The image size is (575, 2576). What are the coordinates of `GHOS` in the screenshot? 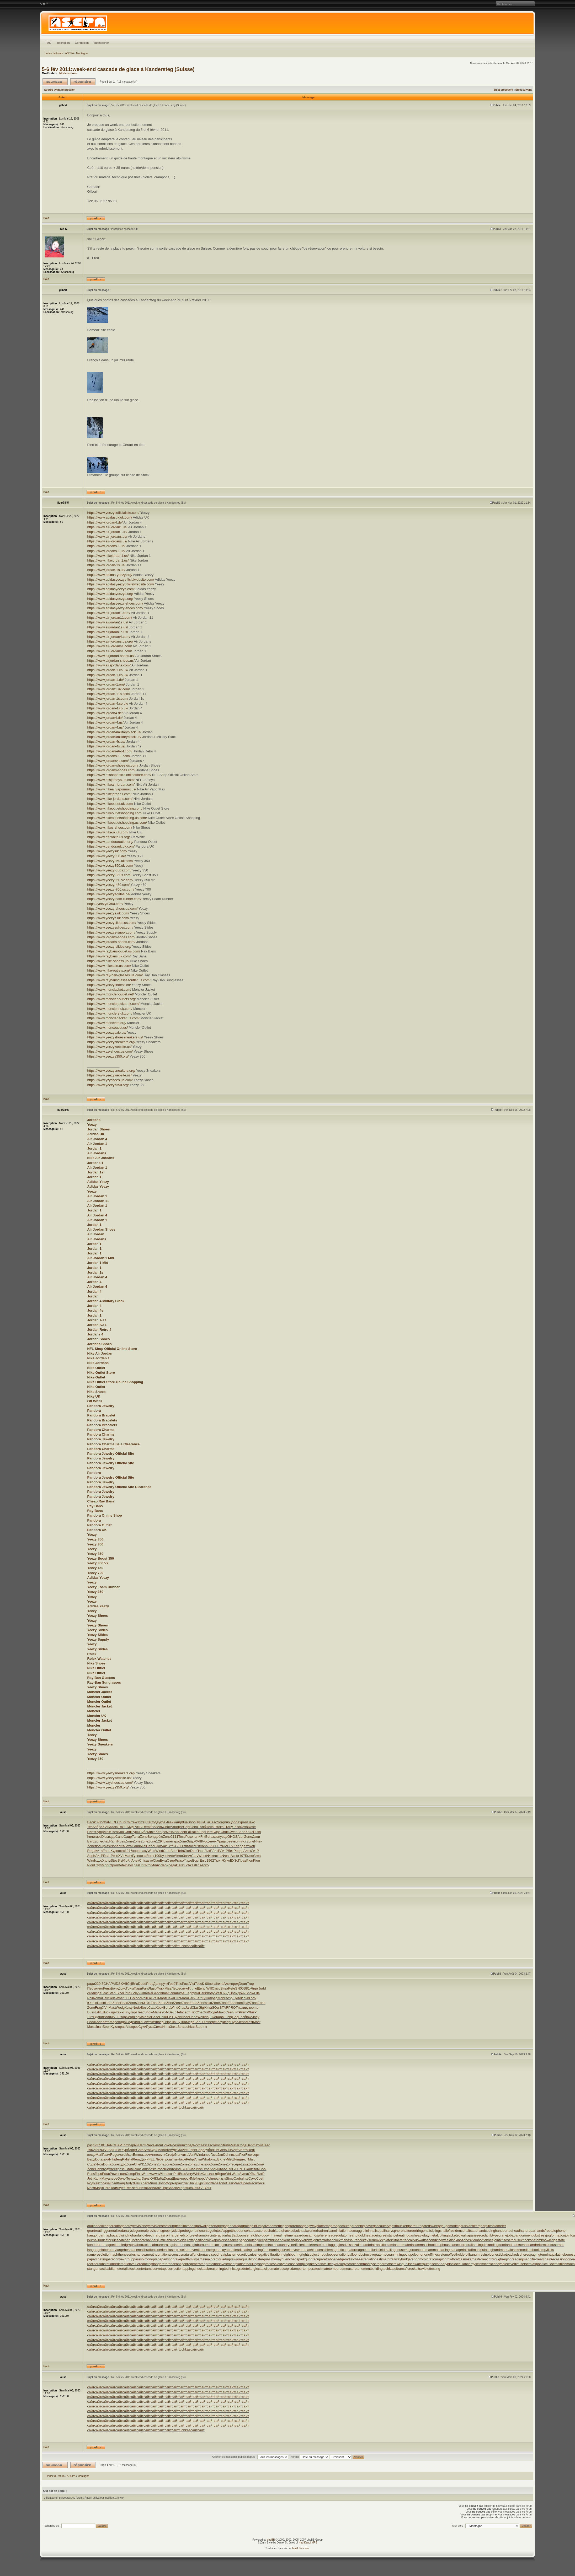 It's located at (232, 1837).